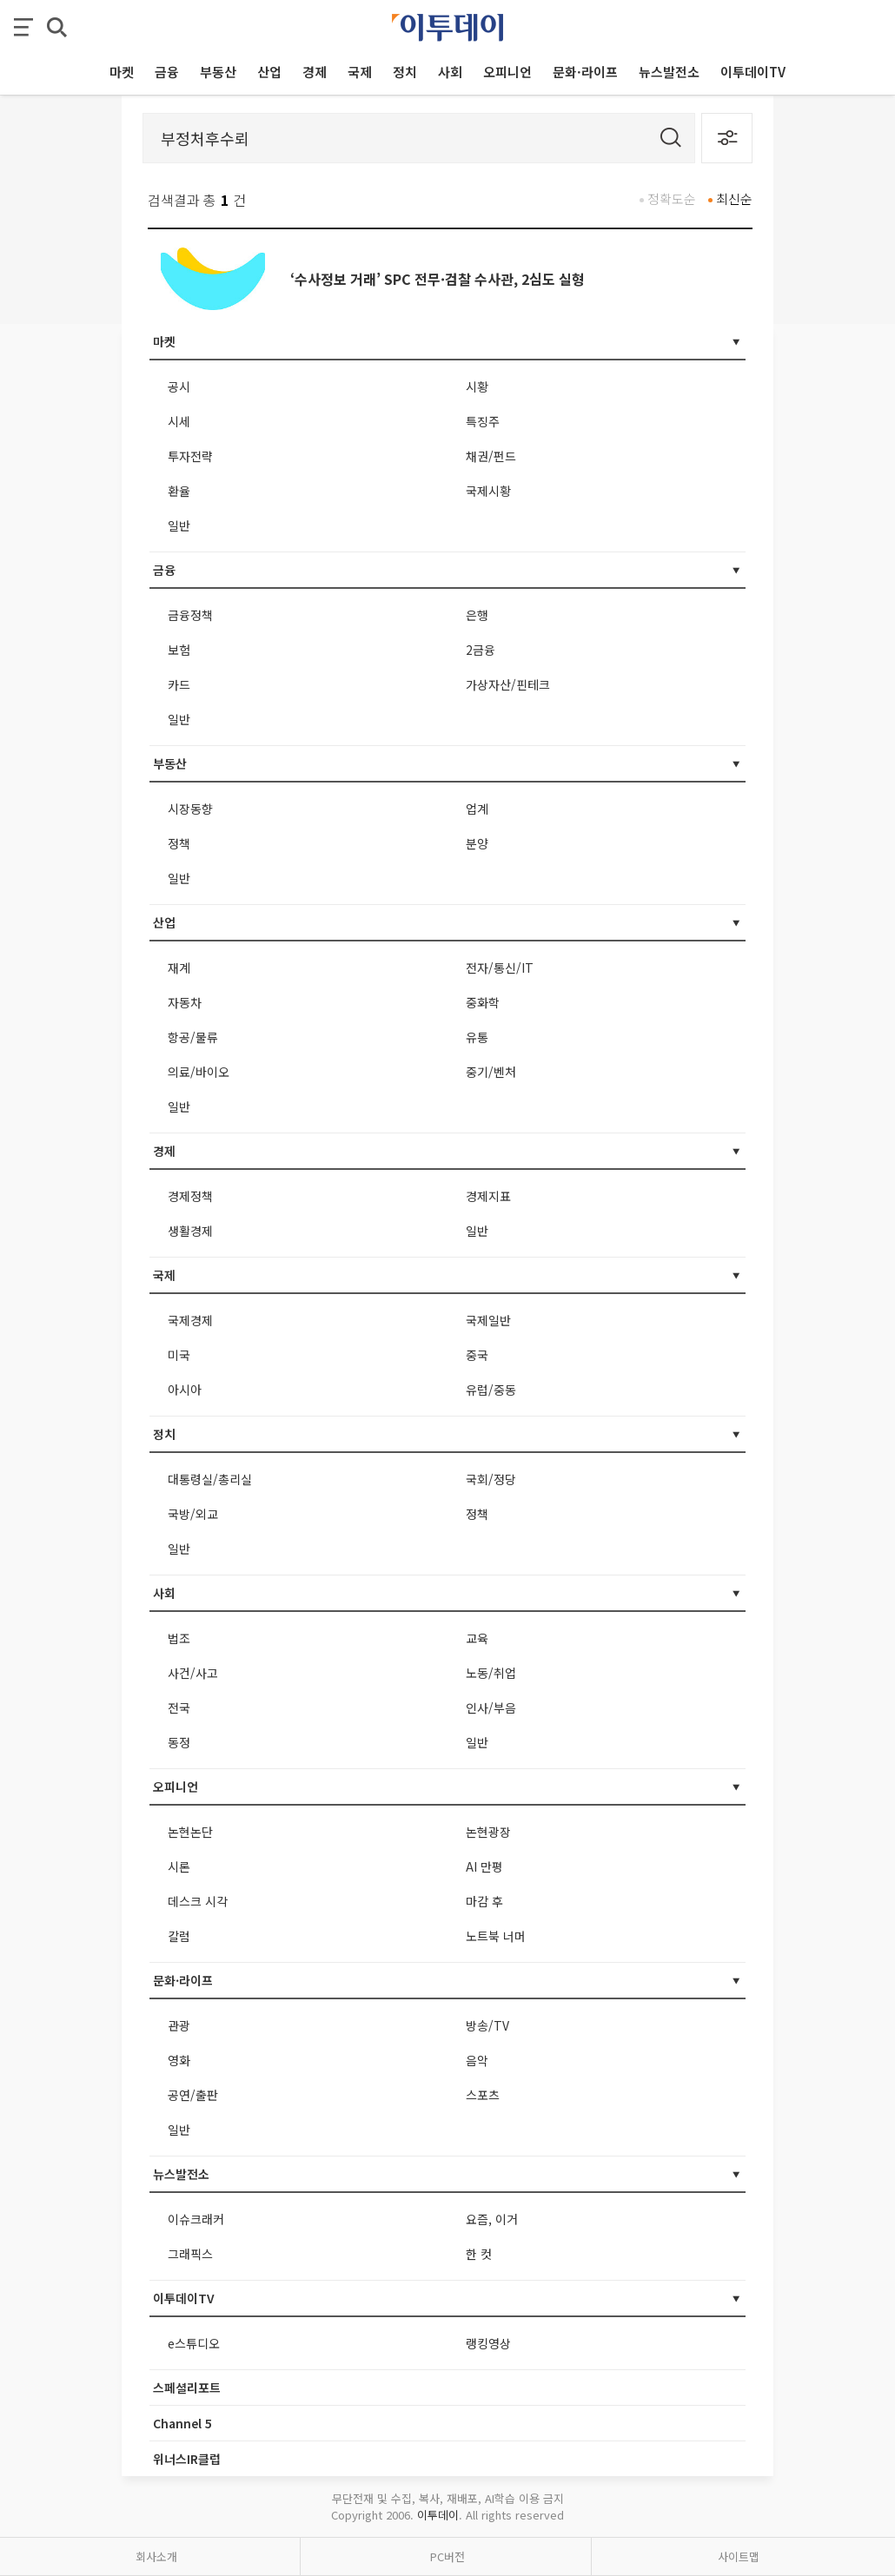 The height and width of the screenshot is (2576, 895). What do you see at coordinates (156, 2556) in the screenshot?
I see `회사소개` at bounding box center [156, 2556].